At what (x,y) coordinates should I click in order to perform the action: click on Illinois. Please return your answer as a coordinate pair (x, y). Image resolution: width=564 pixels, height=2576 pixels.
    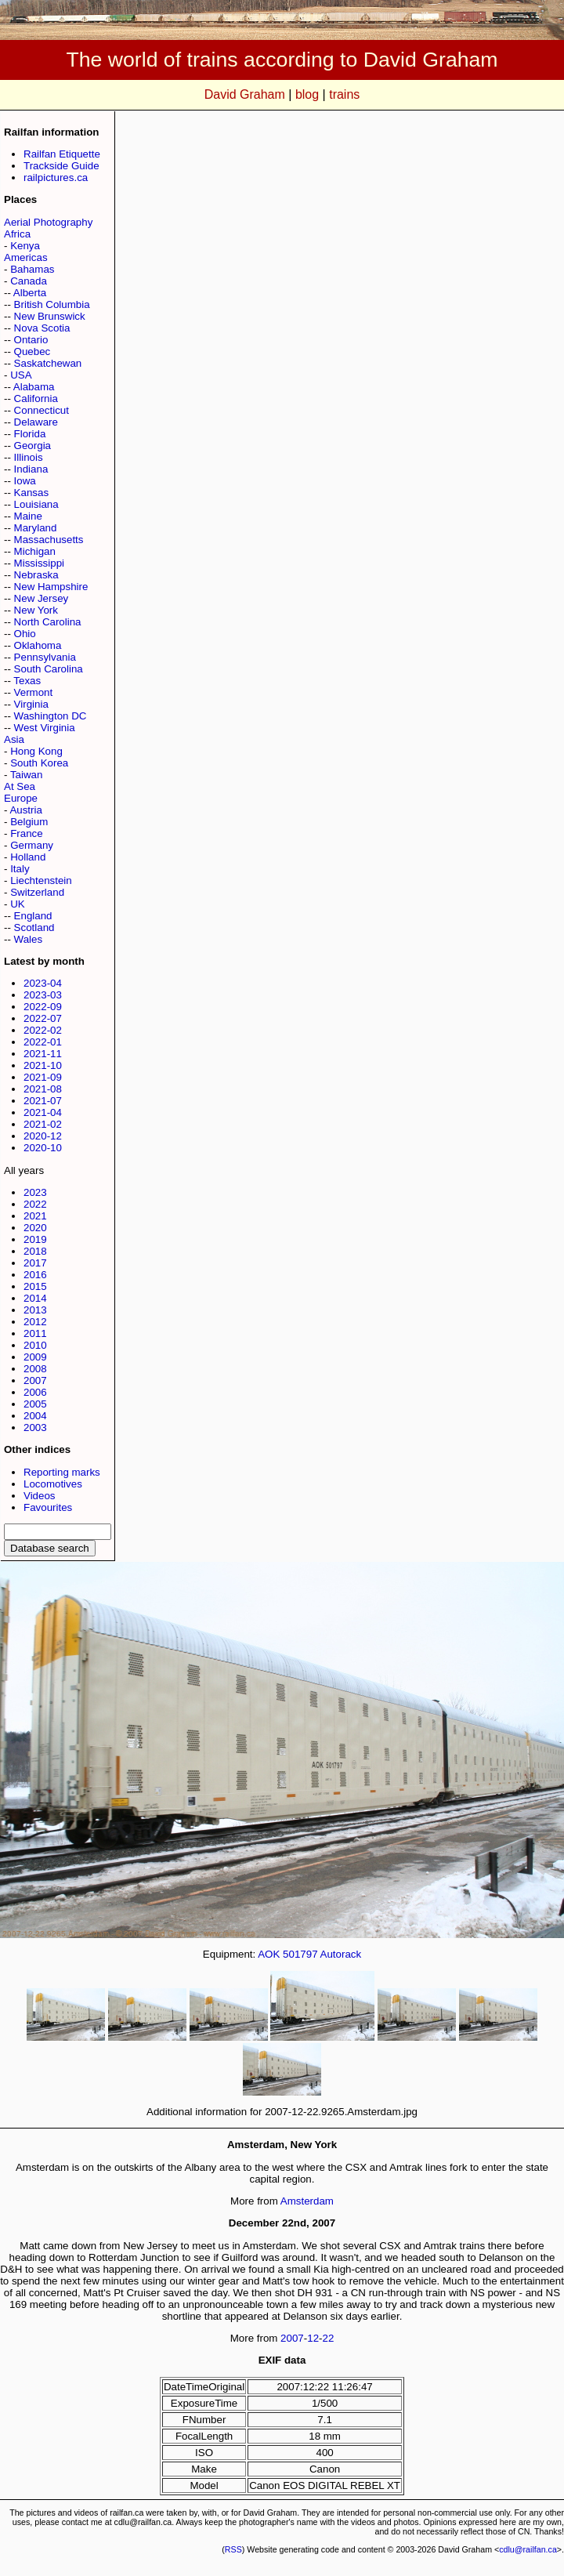
    Looking at the image, I should click on (28, 457).